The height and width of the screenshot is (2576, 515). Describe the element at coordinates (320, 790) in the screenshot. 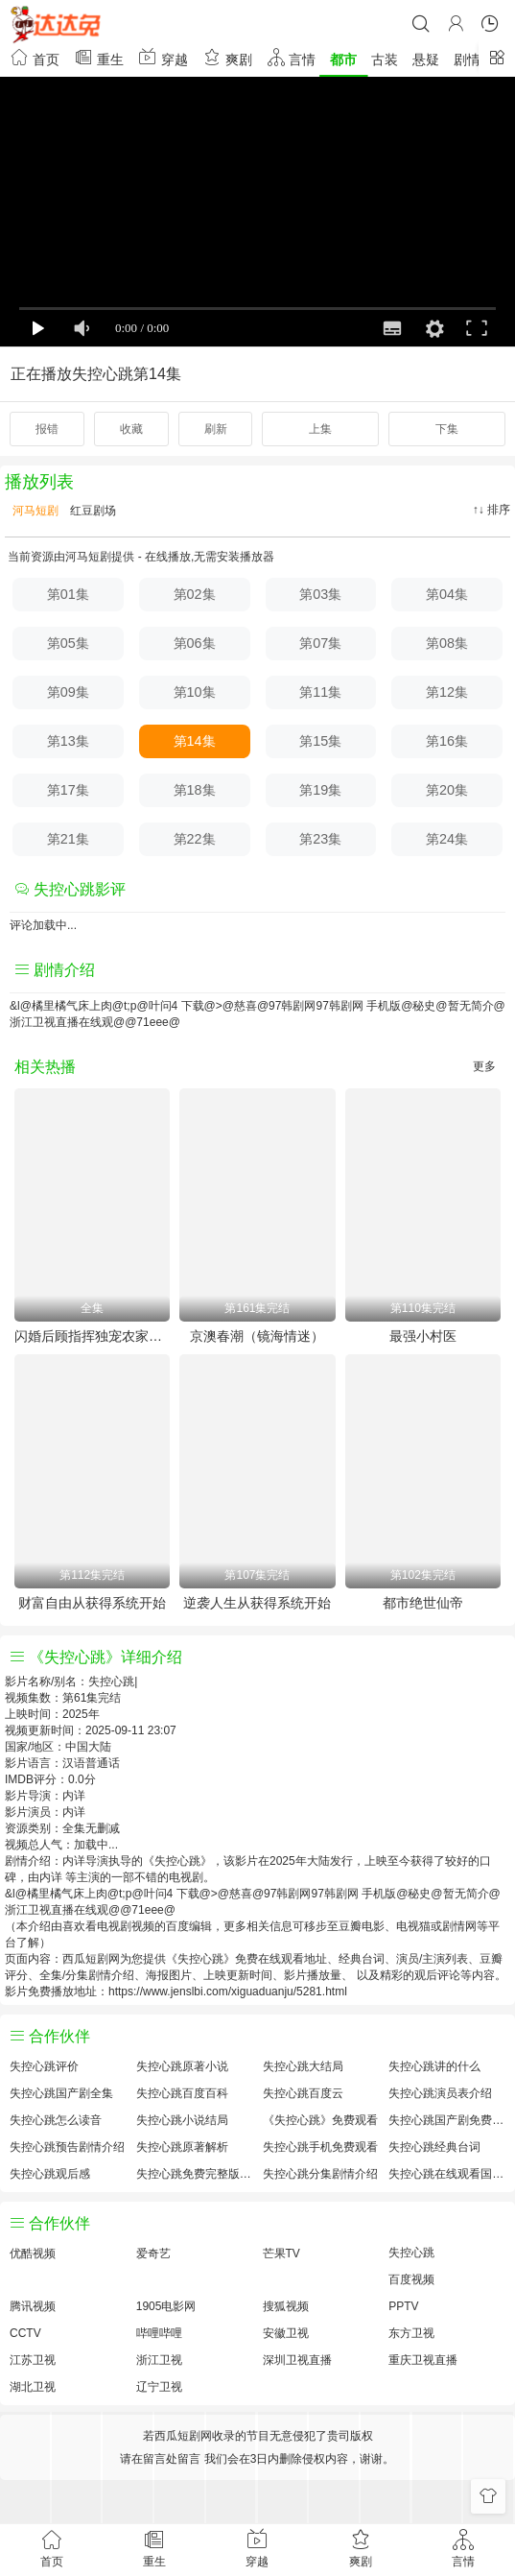

I see `第19集` at that location.